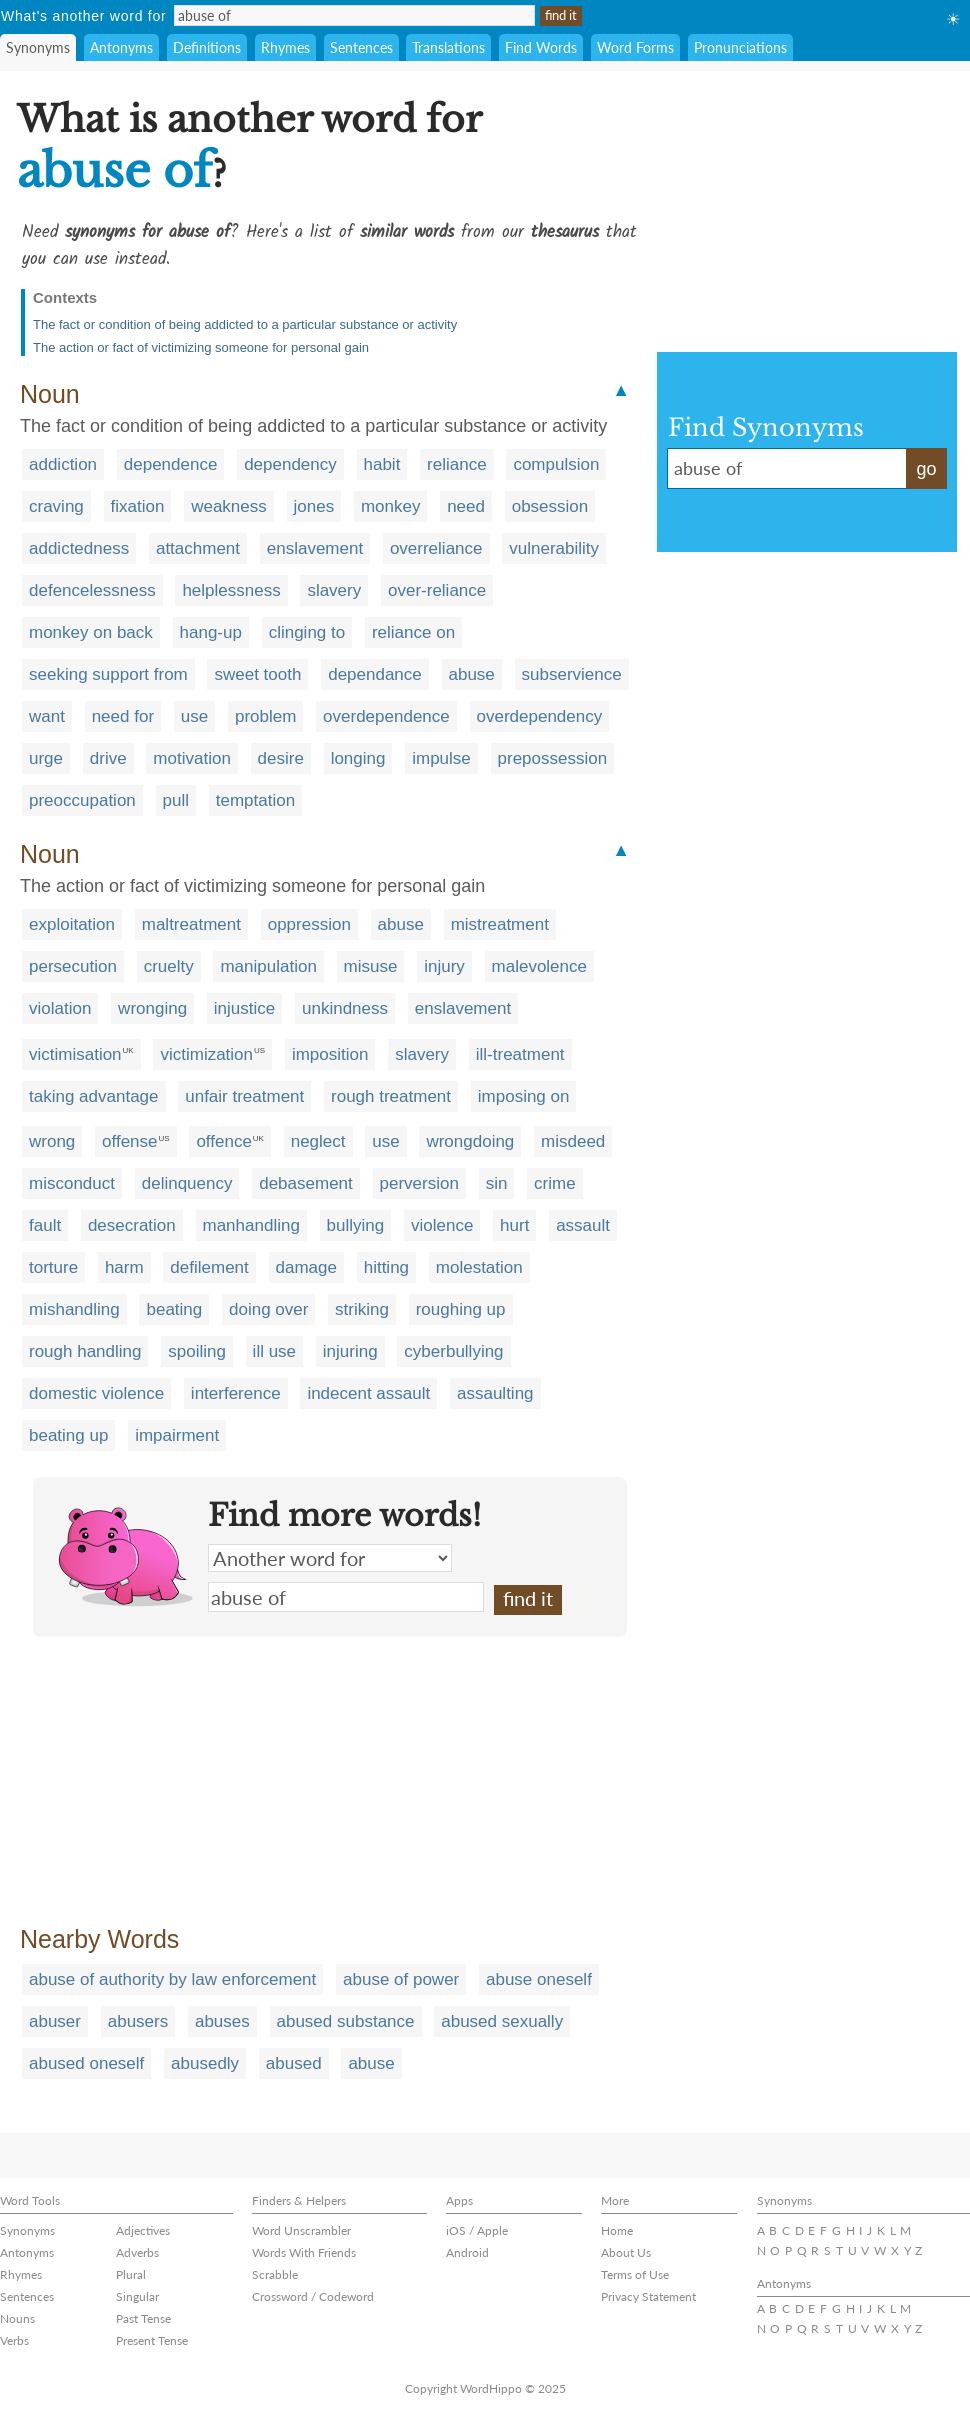 This screenshot has width=970, height=2411. I want to click on wrong, so click(52, 1141).